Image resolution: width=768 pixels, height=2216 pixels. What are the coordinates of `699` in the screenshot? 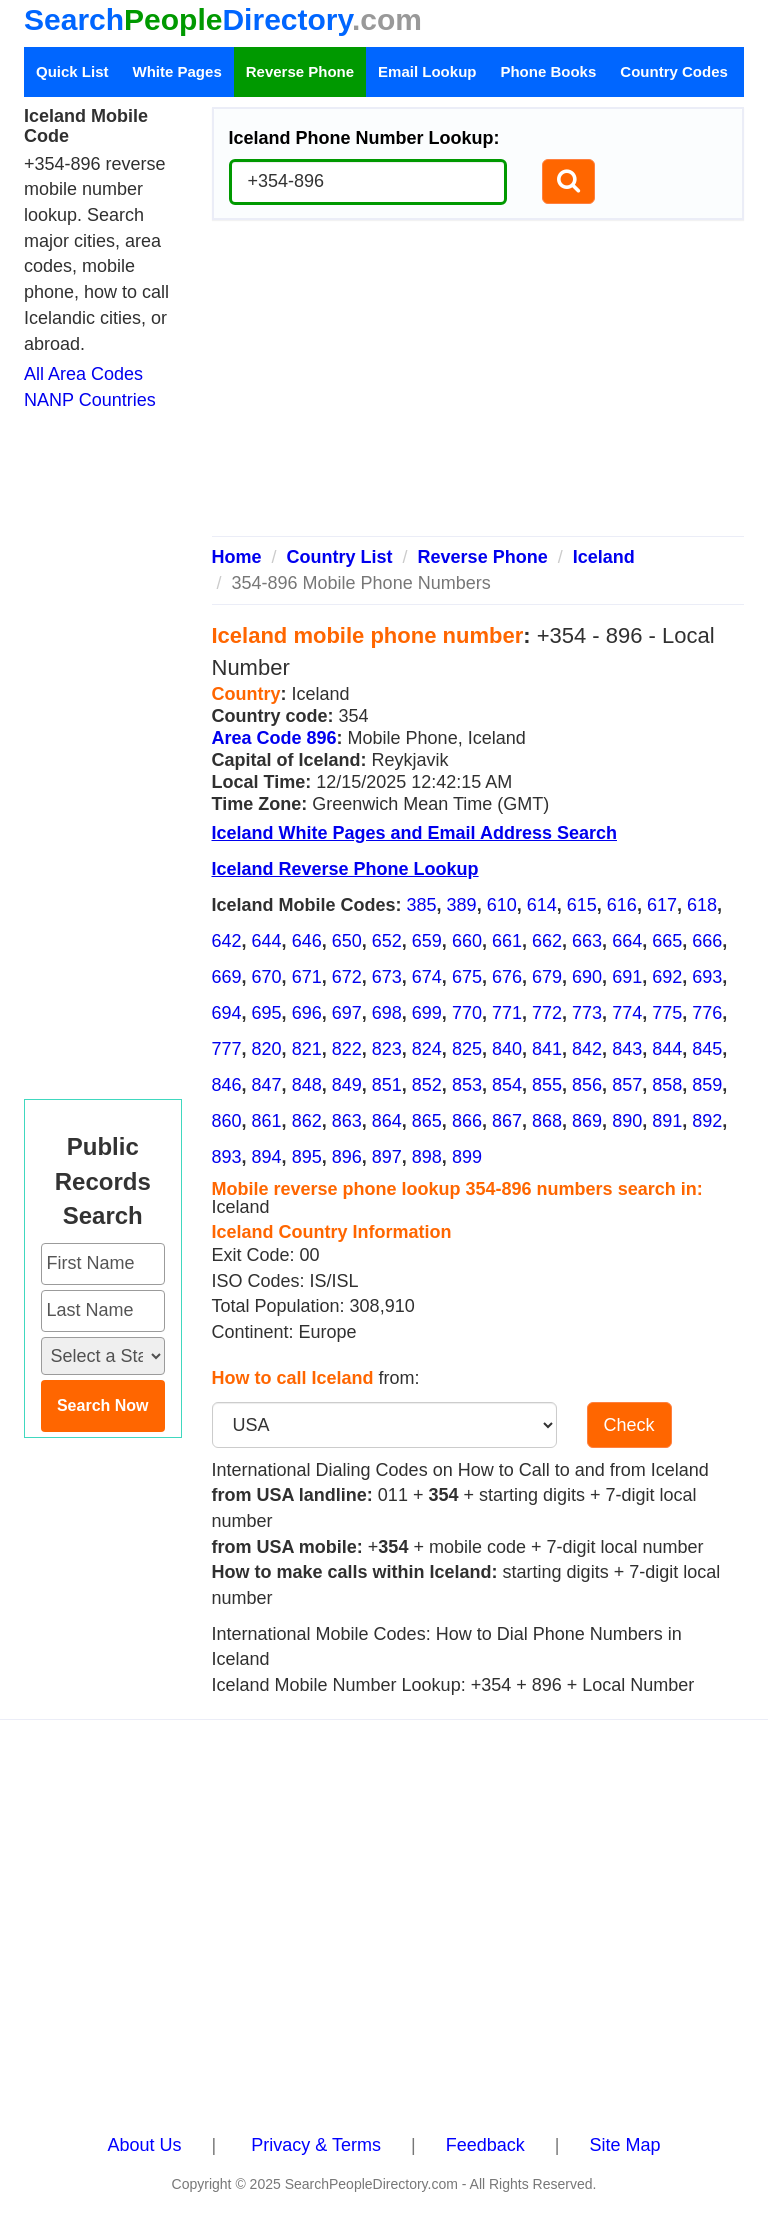 It's located at (427, 1013).